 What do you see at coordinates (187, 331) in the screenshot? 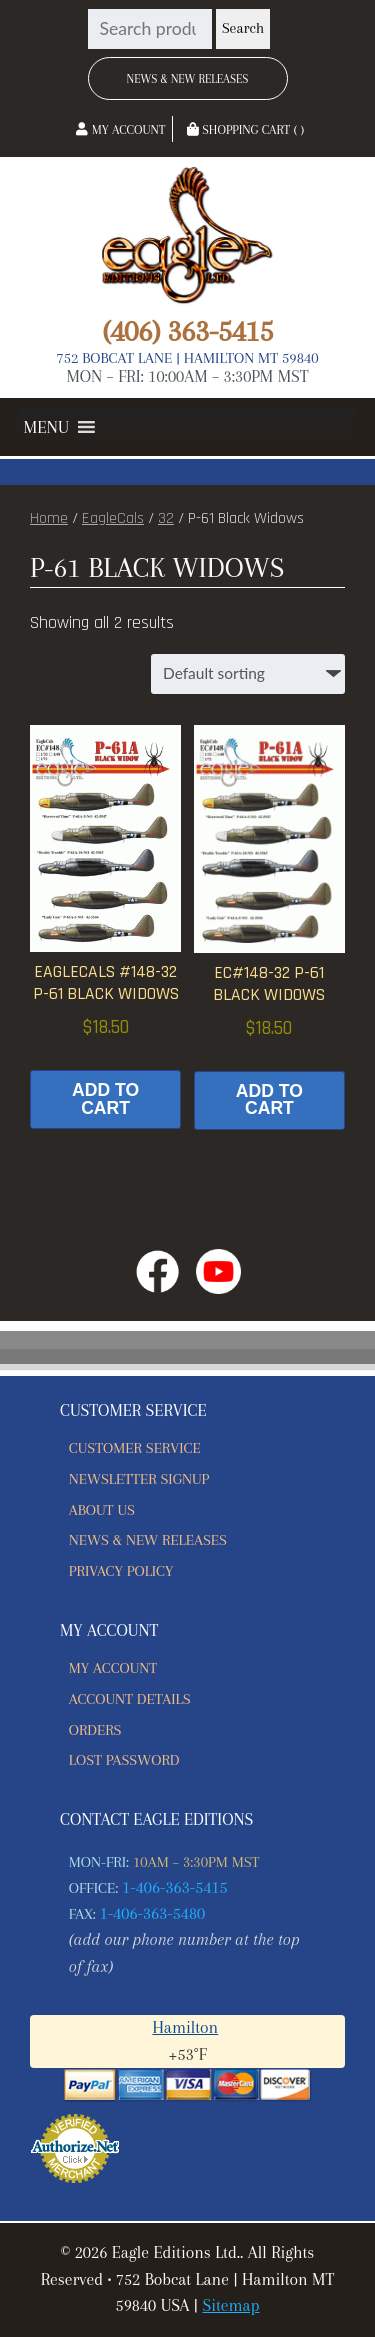
I see `(406) 363-5415` at bounding box center [187, 331].